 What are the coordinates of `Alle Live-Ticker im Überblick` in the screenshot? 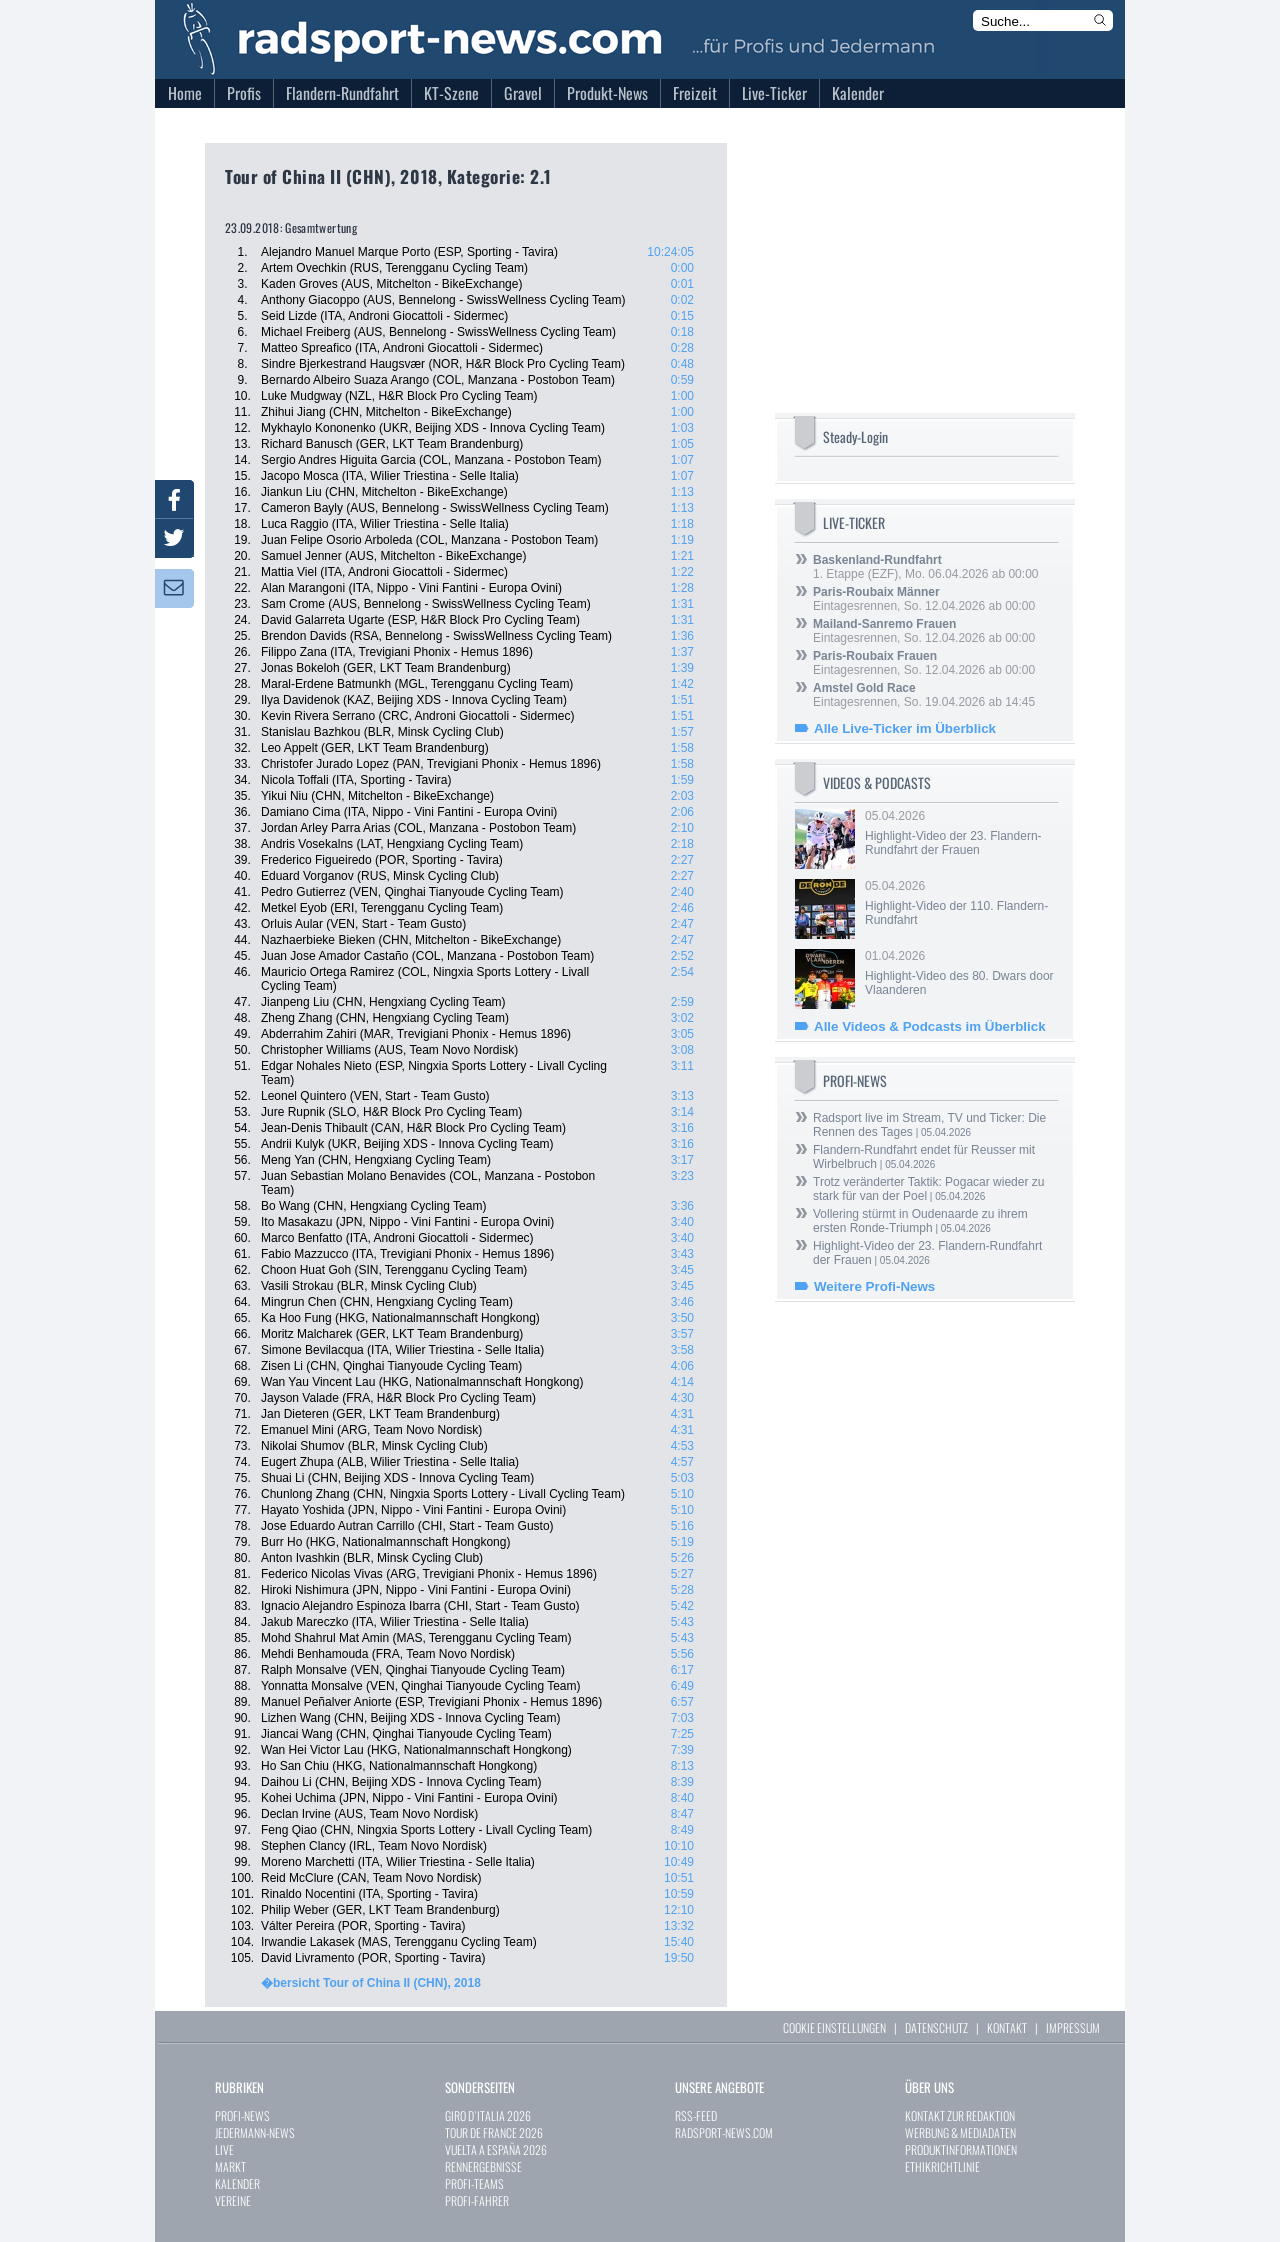 It's located at (905, 728).